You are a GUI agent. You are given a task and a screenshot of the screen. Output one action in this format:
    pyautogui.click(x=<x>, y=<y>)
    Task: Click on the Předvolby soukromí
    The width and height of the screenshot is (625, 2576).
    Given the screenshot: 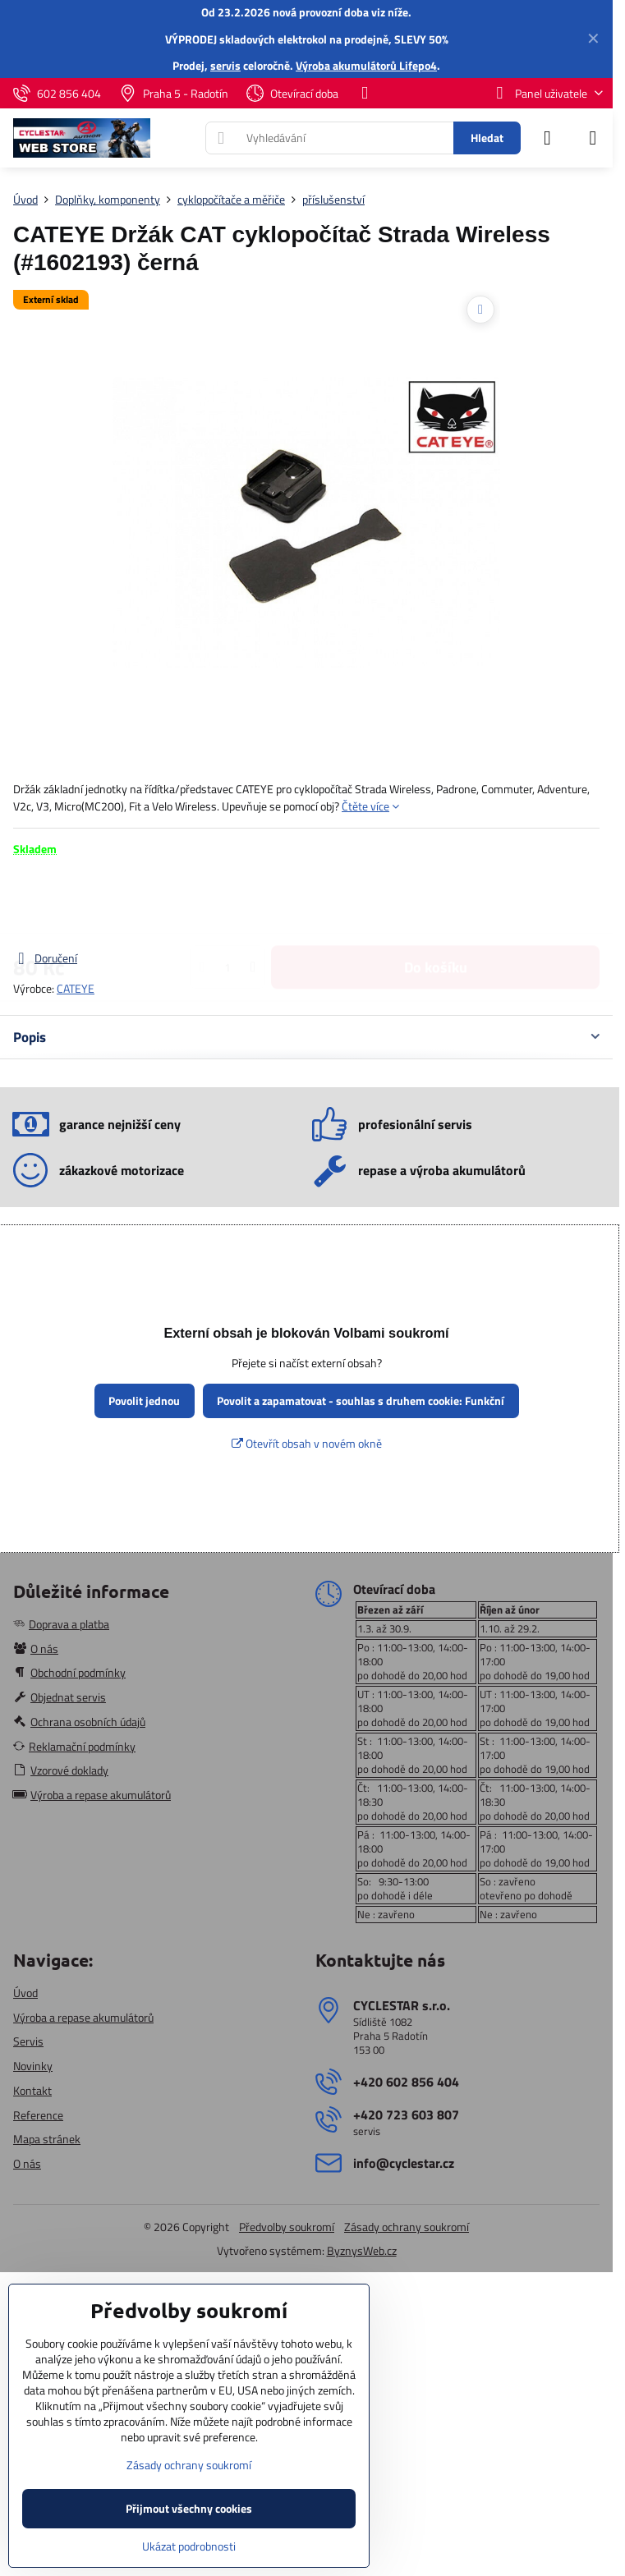 What is the action you would take?
    pyautogui.click(x=286, y=2226)
    